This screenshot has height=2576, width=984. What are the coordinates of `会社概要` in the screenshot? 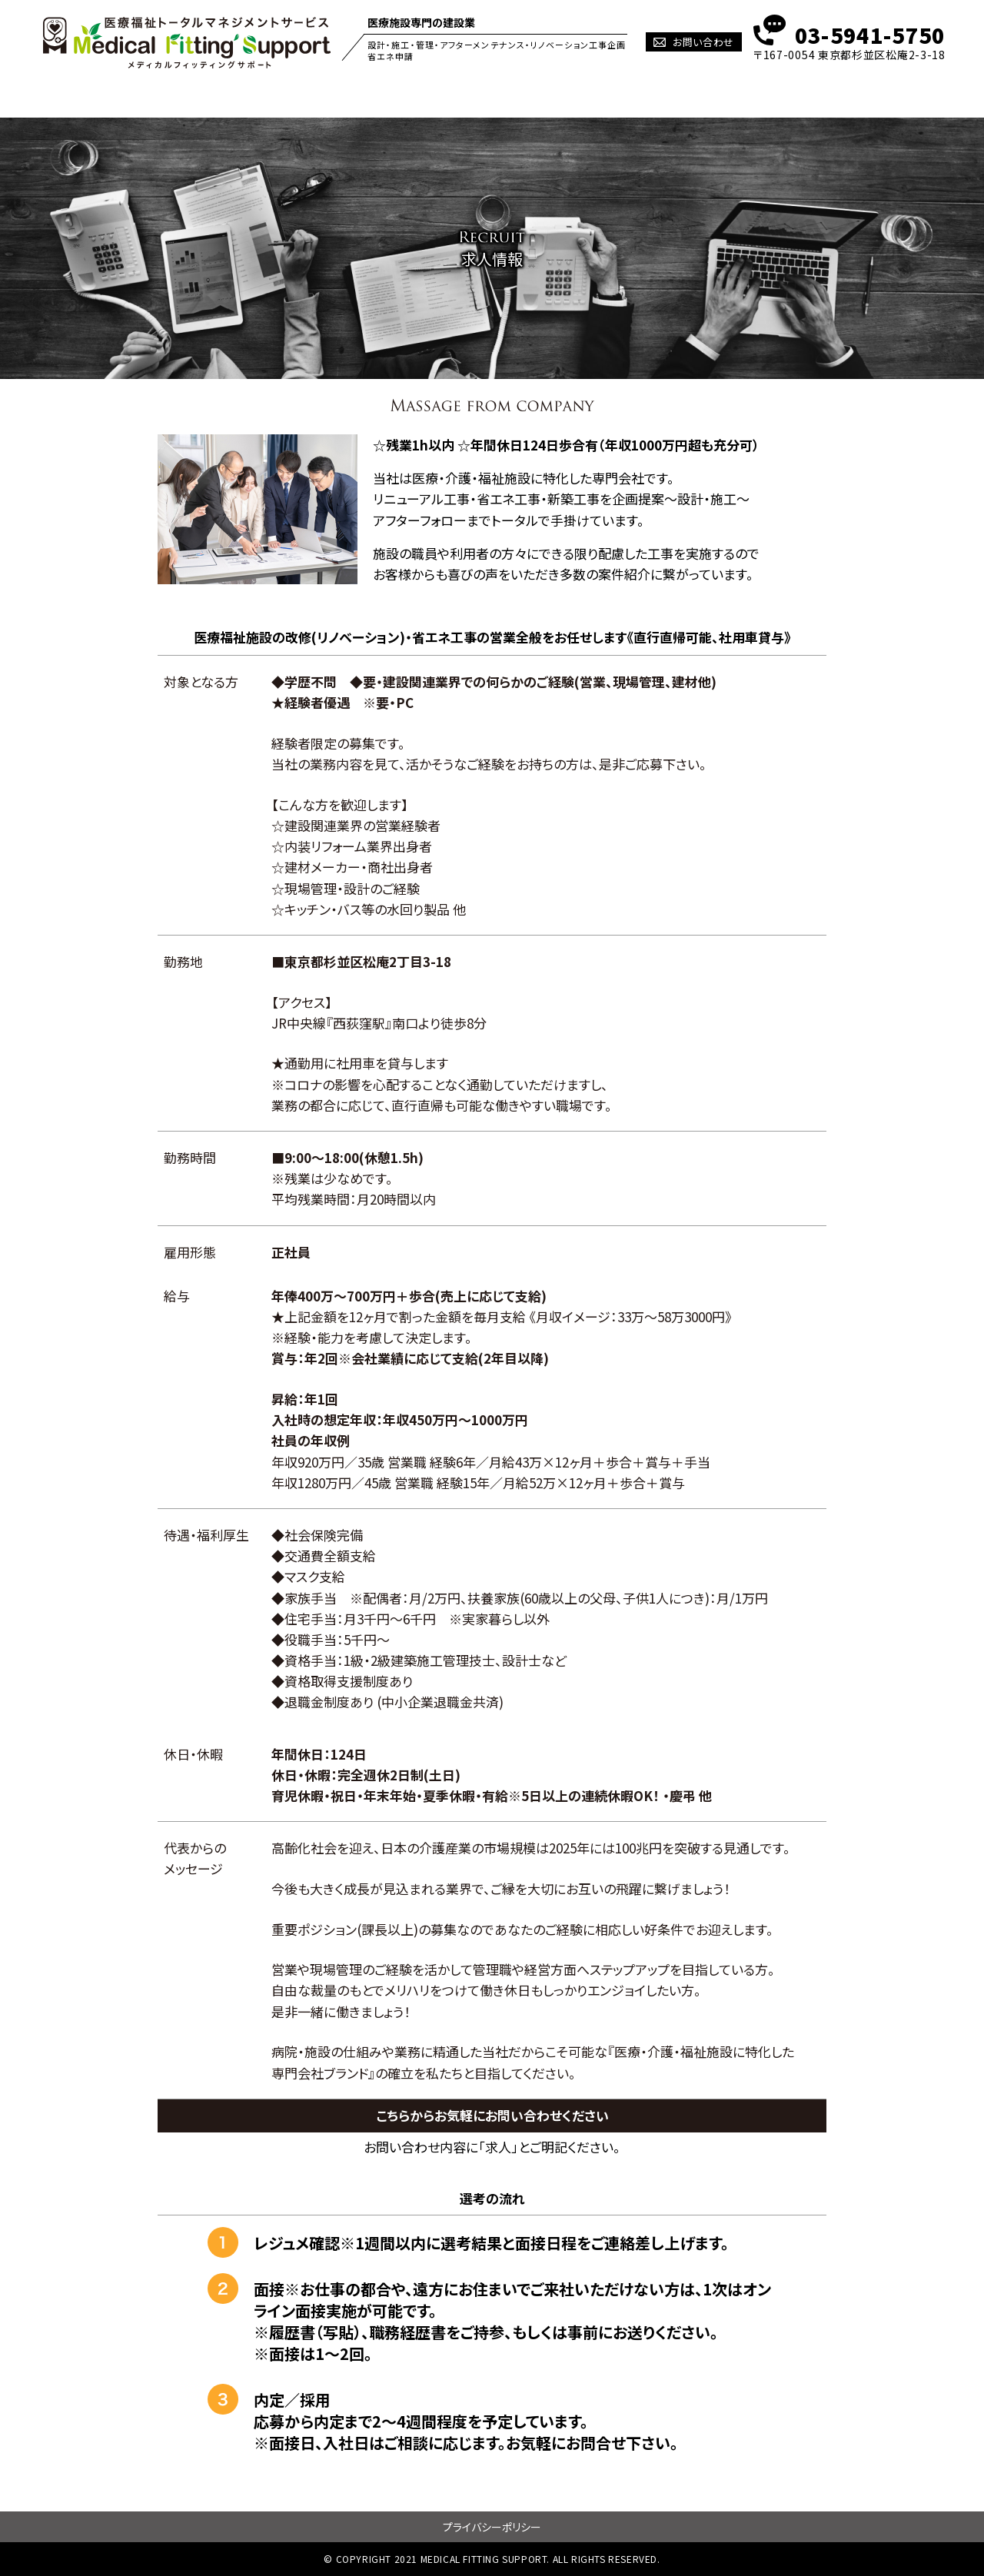 It's located at (844, 97).